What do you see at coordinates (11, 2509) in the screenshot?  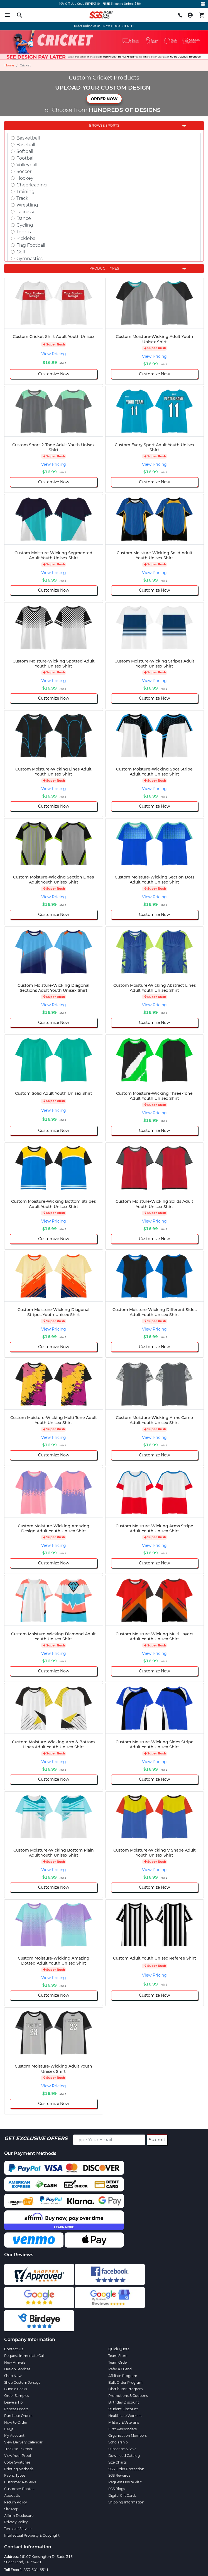 I see `Site Map` at bounding box center [11, 2509].